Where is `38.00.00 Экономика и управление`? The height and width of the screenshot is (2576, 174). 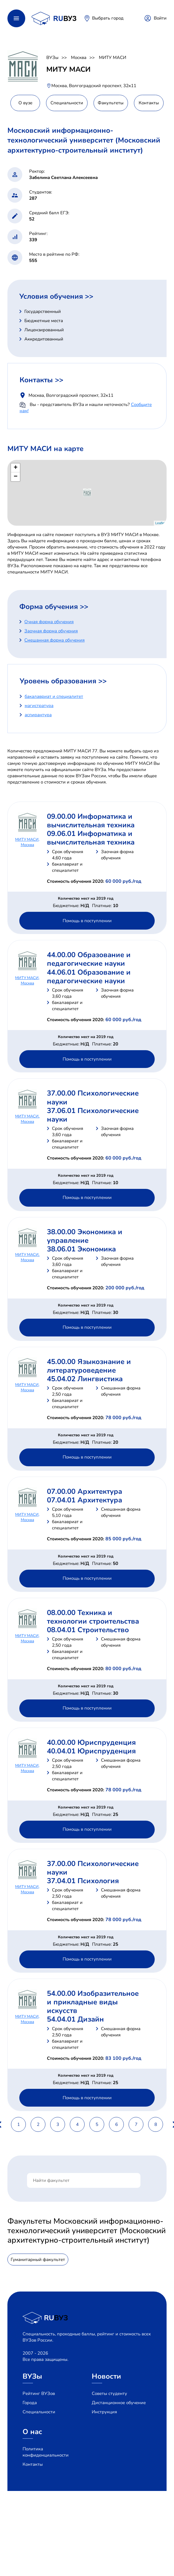 38.00.00 Экономика и управление is located at coordinates (84, 1236).